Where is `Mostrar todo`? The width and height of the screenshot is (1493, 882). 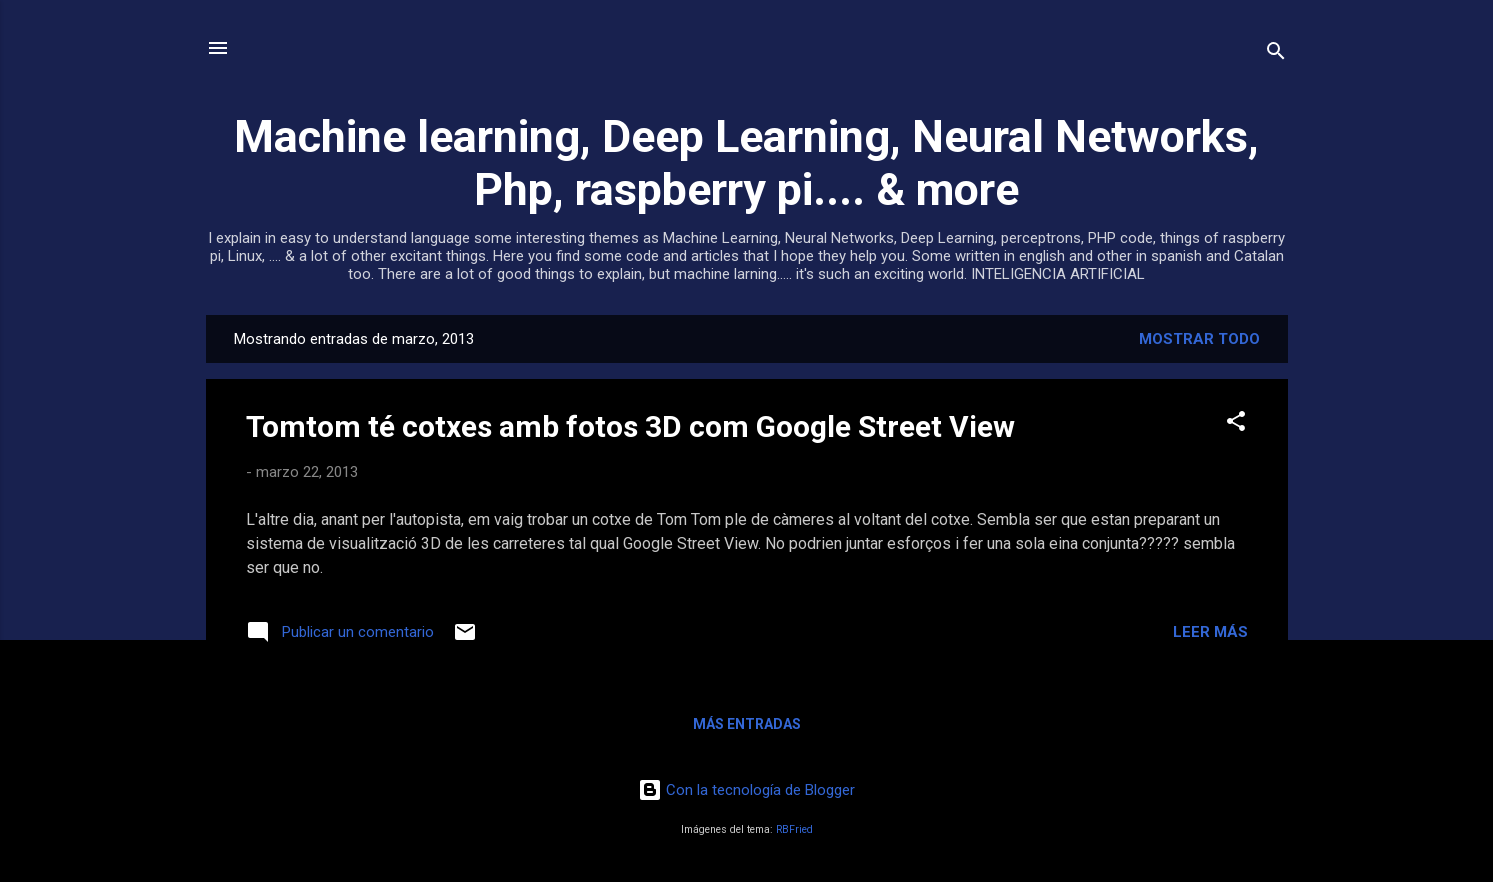 Mostrar todo is located at coordinates (1199, 339).